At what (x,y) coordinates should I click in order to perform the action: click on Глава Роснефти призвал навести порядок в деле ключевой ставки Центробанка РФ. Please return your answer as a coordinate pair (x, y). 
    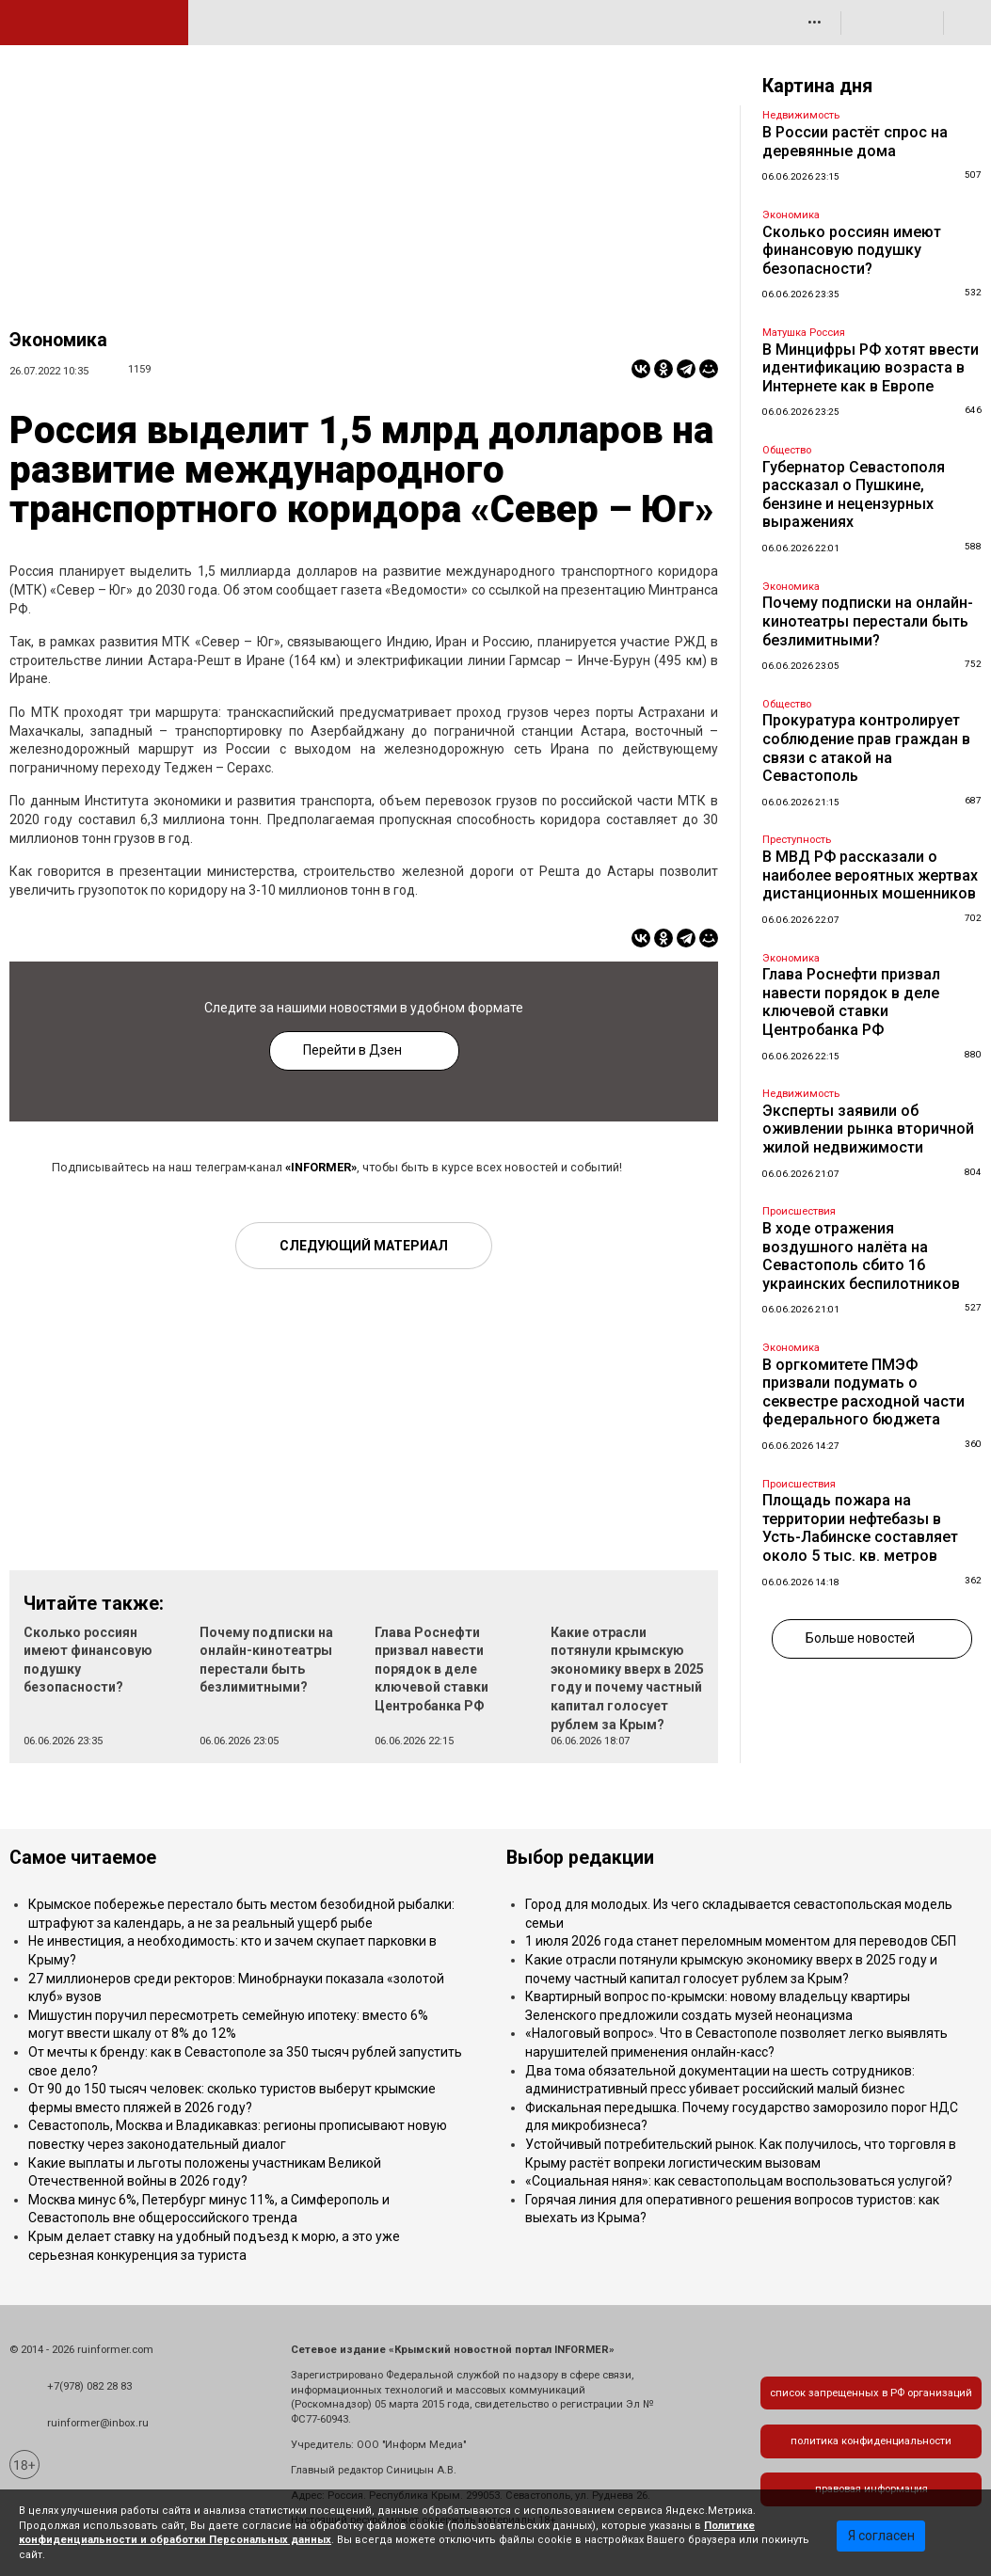
    Looking at the image, I should click on (431, 1669).